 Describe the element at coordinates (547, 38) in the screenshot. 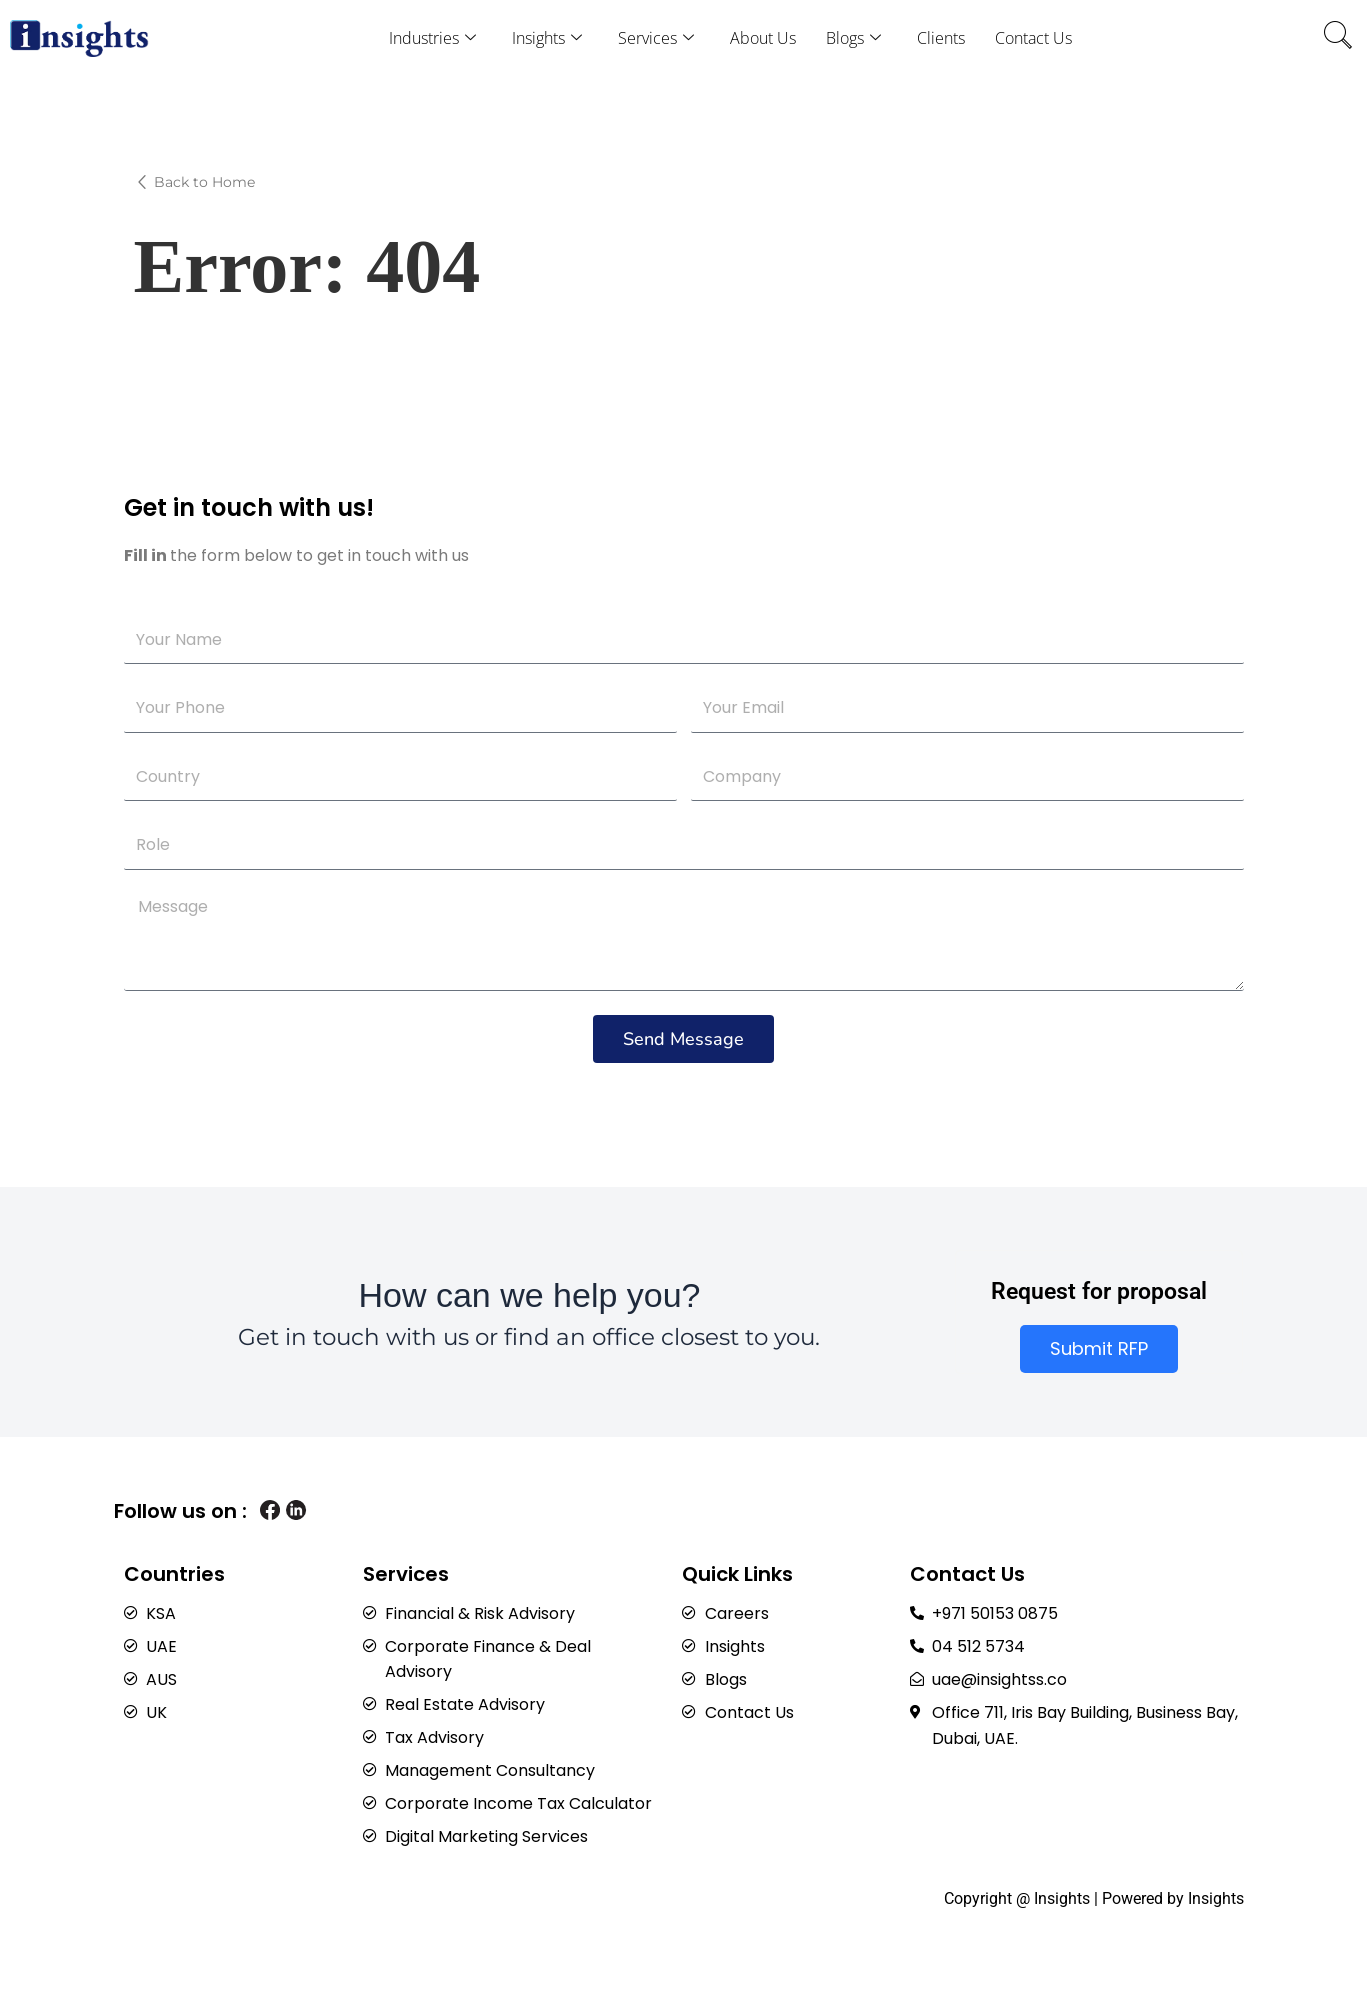

I see `Insights` at that location.